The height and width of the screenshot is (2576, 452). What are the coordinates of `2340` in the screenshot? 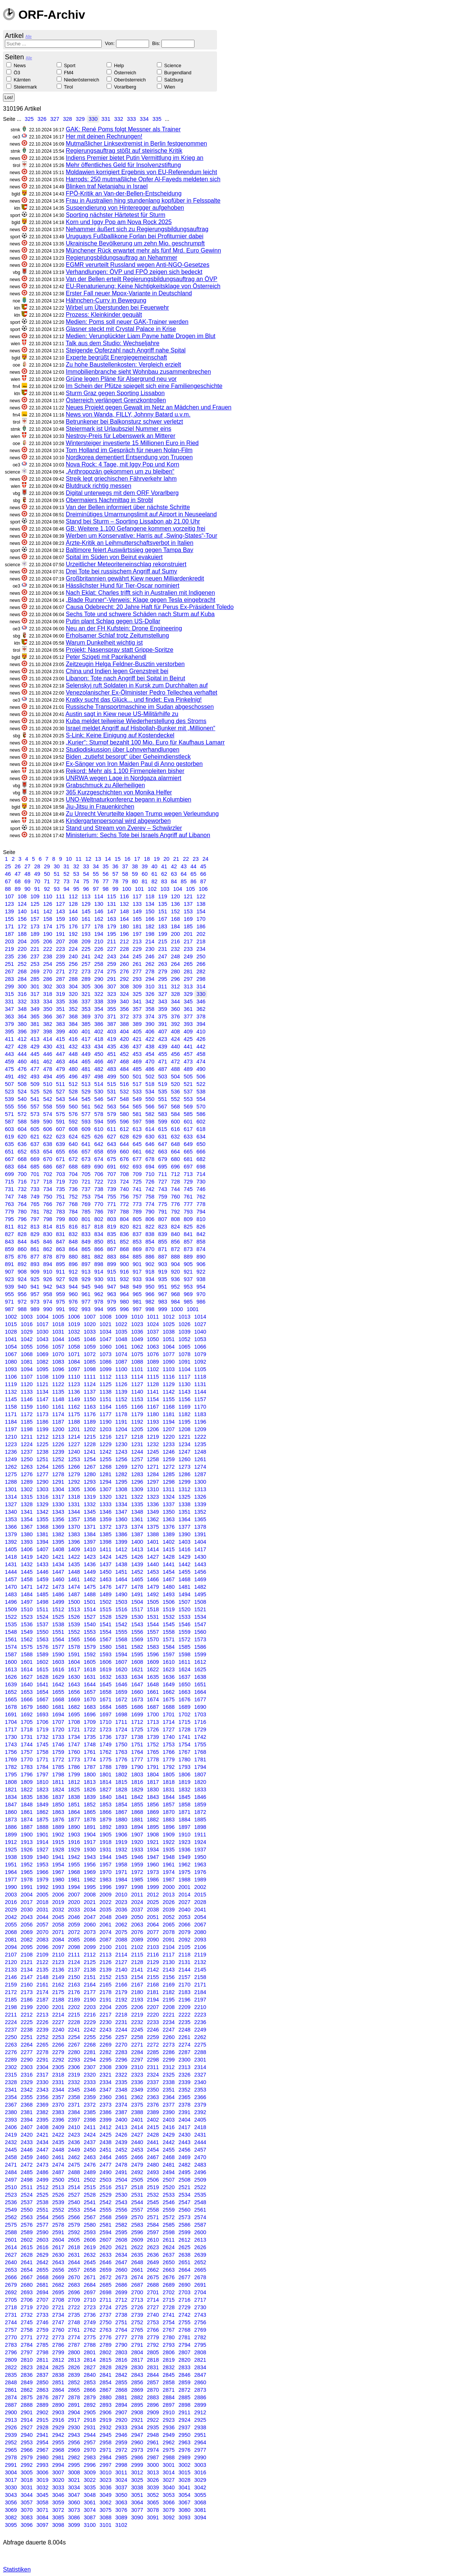 It's located at (200, 2082).